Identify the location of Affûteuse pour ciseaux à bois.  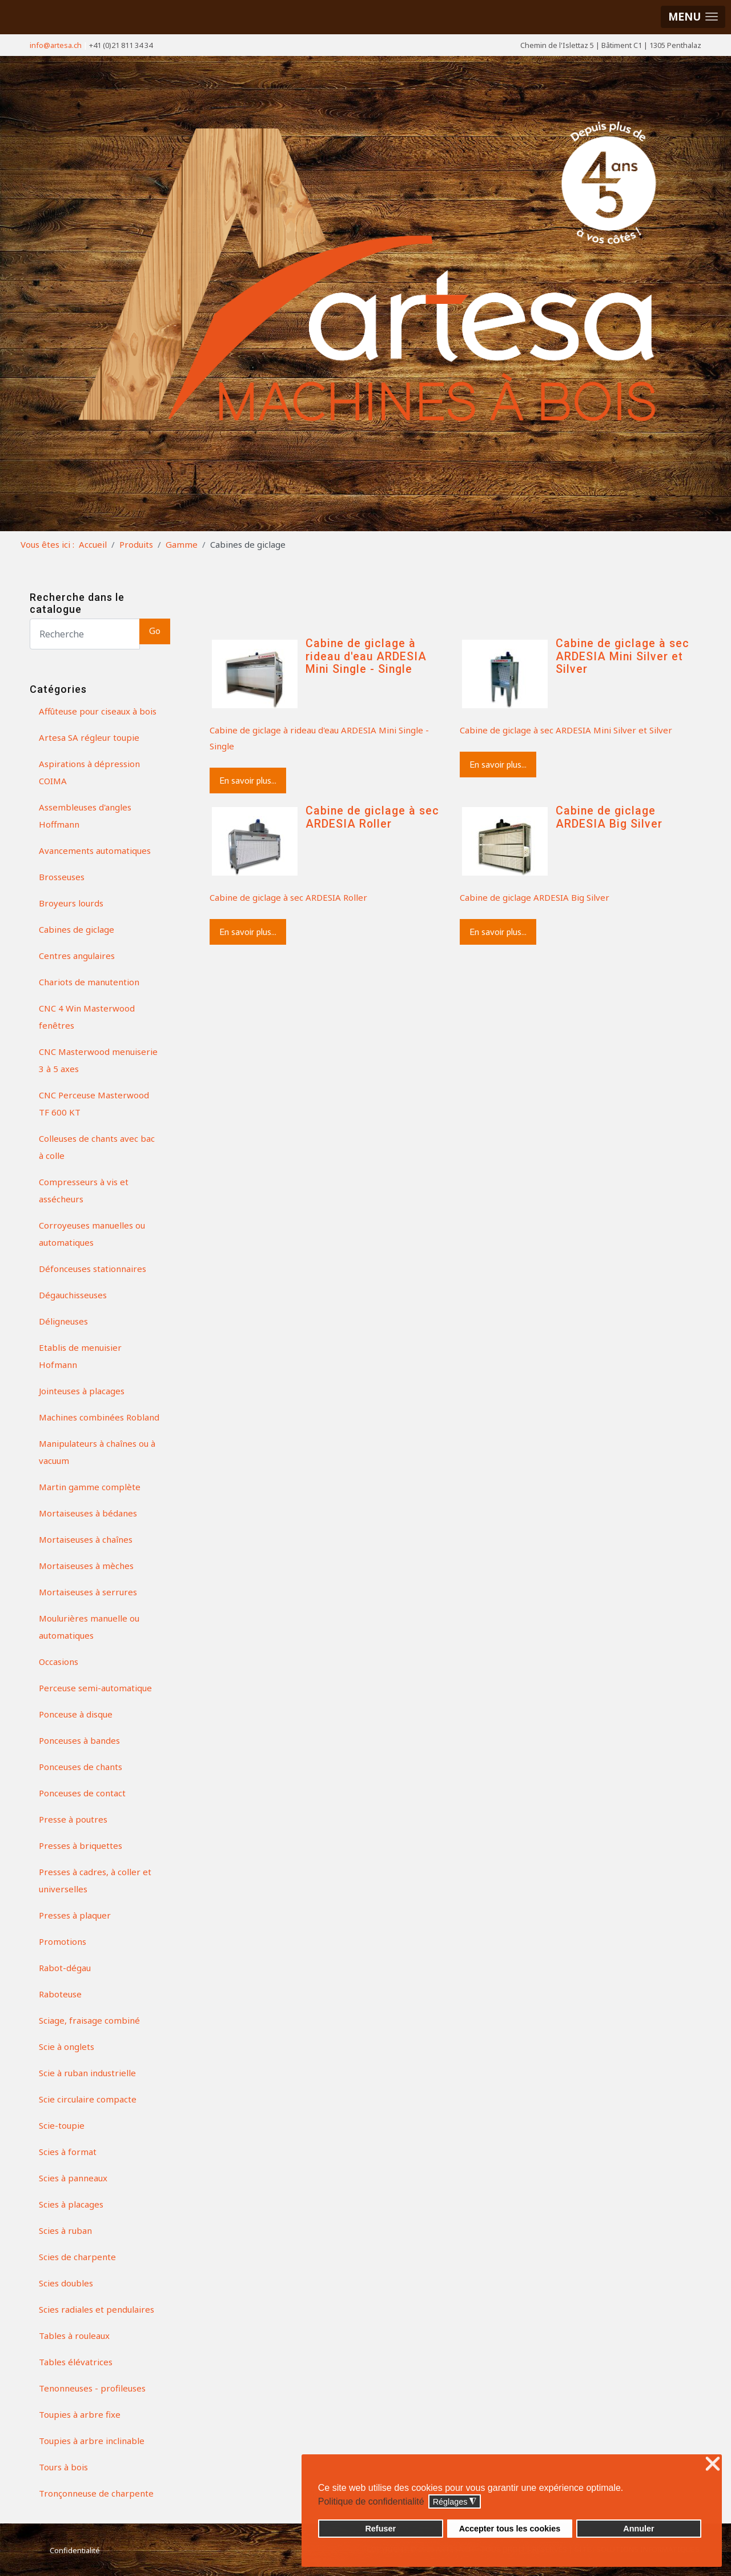
(97, 711).